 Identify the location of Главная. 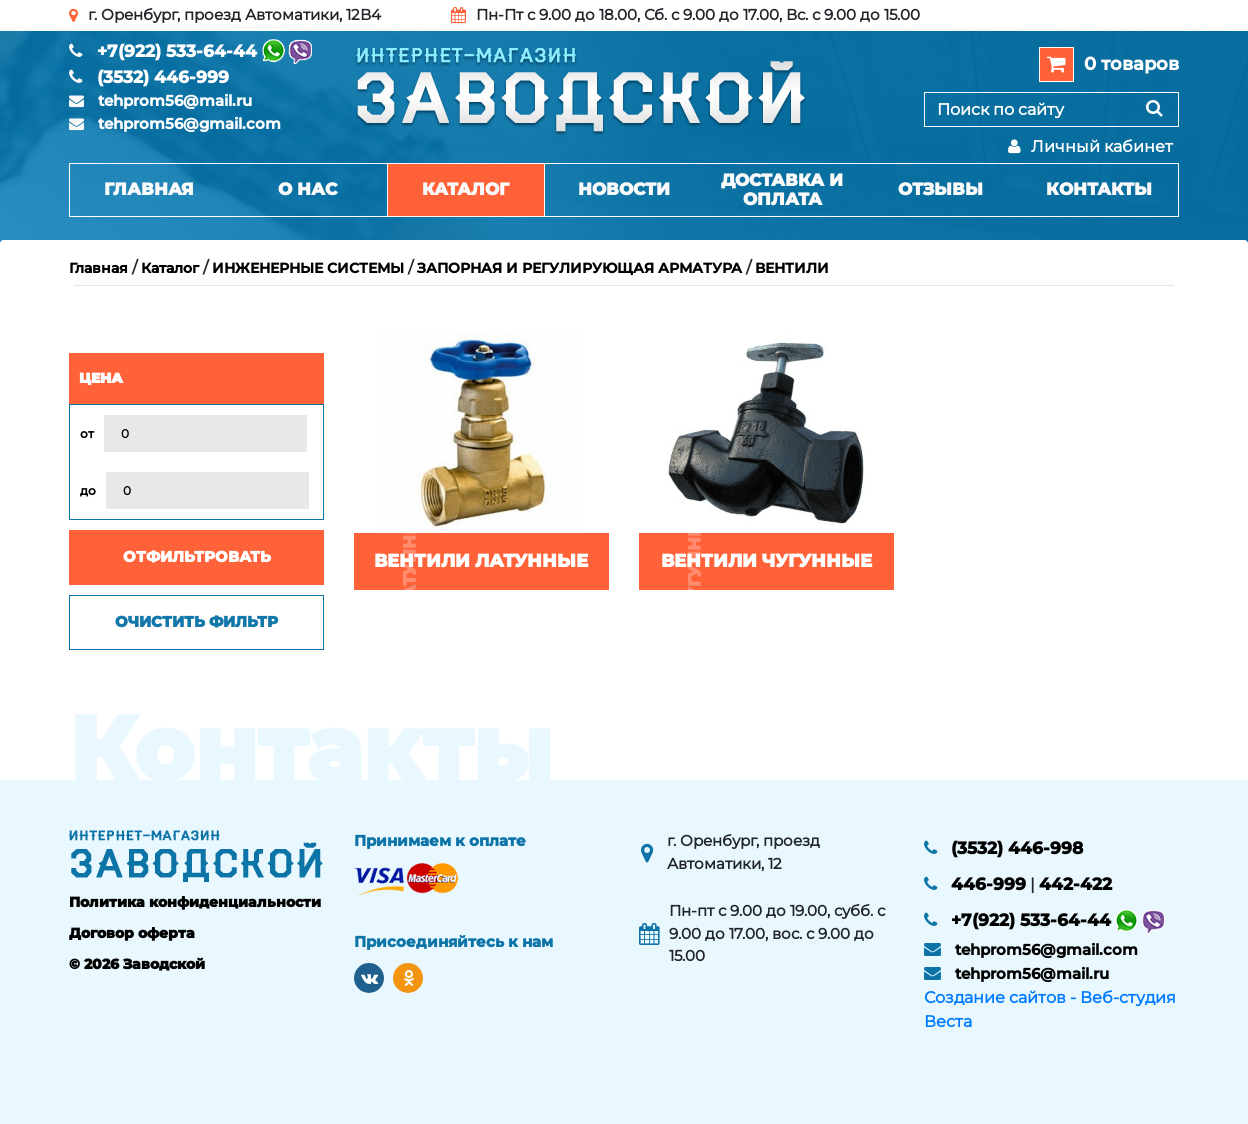
(149, 189).